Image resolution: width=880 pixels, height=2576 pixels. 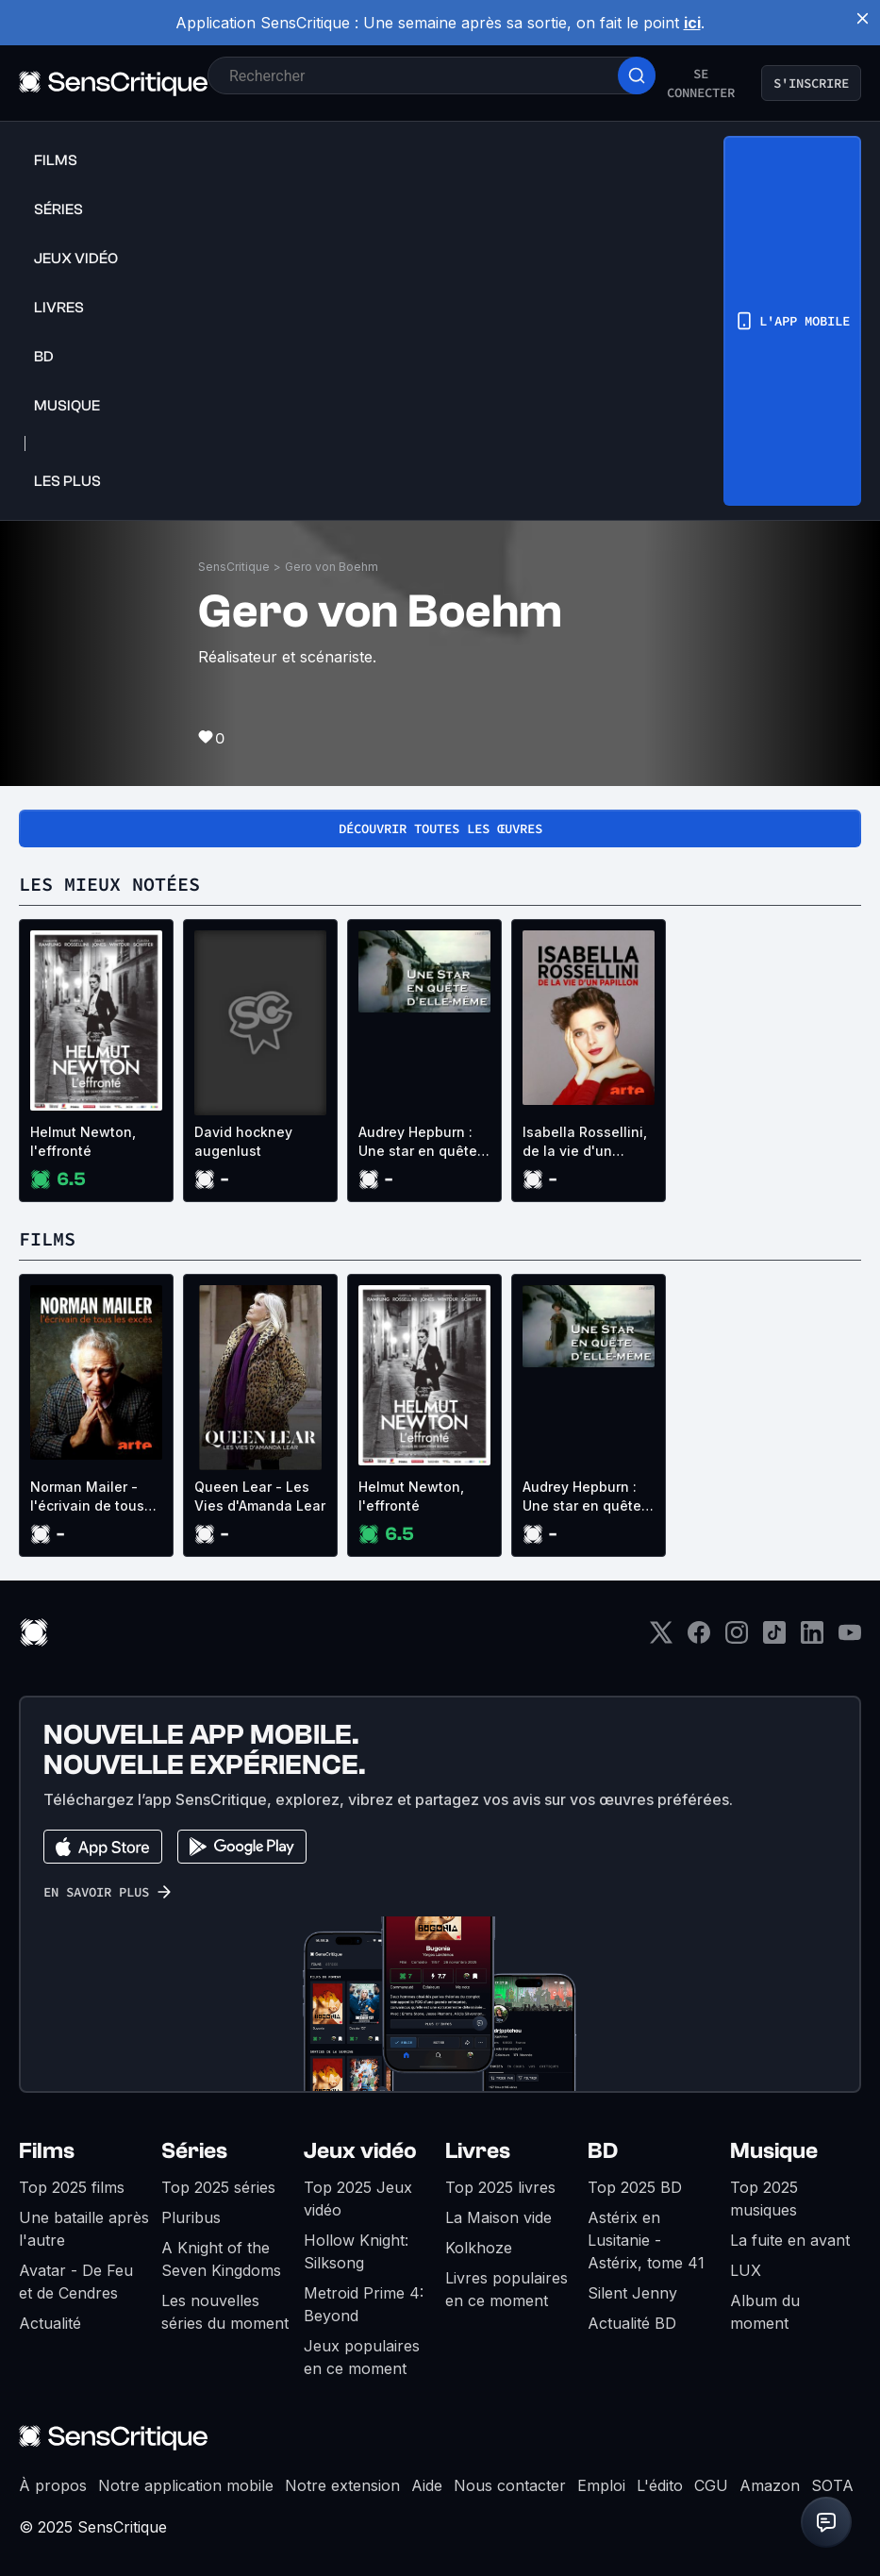 I want to click on [TikTok], so click(x=774, y=1639).